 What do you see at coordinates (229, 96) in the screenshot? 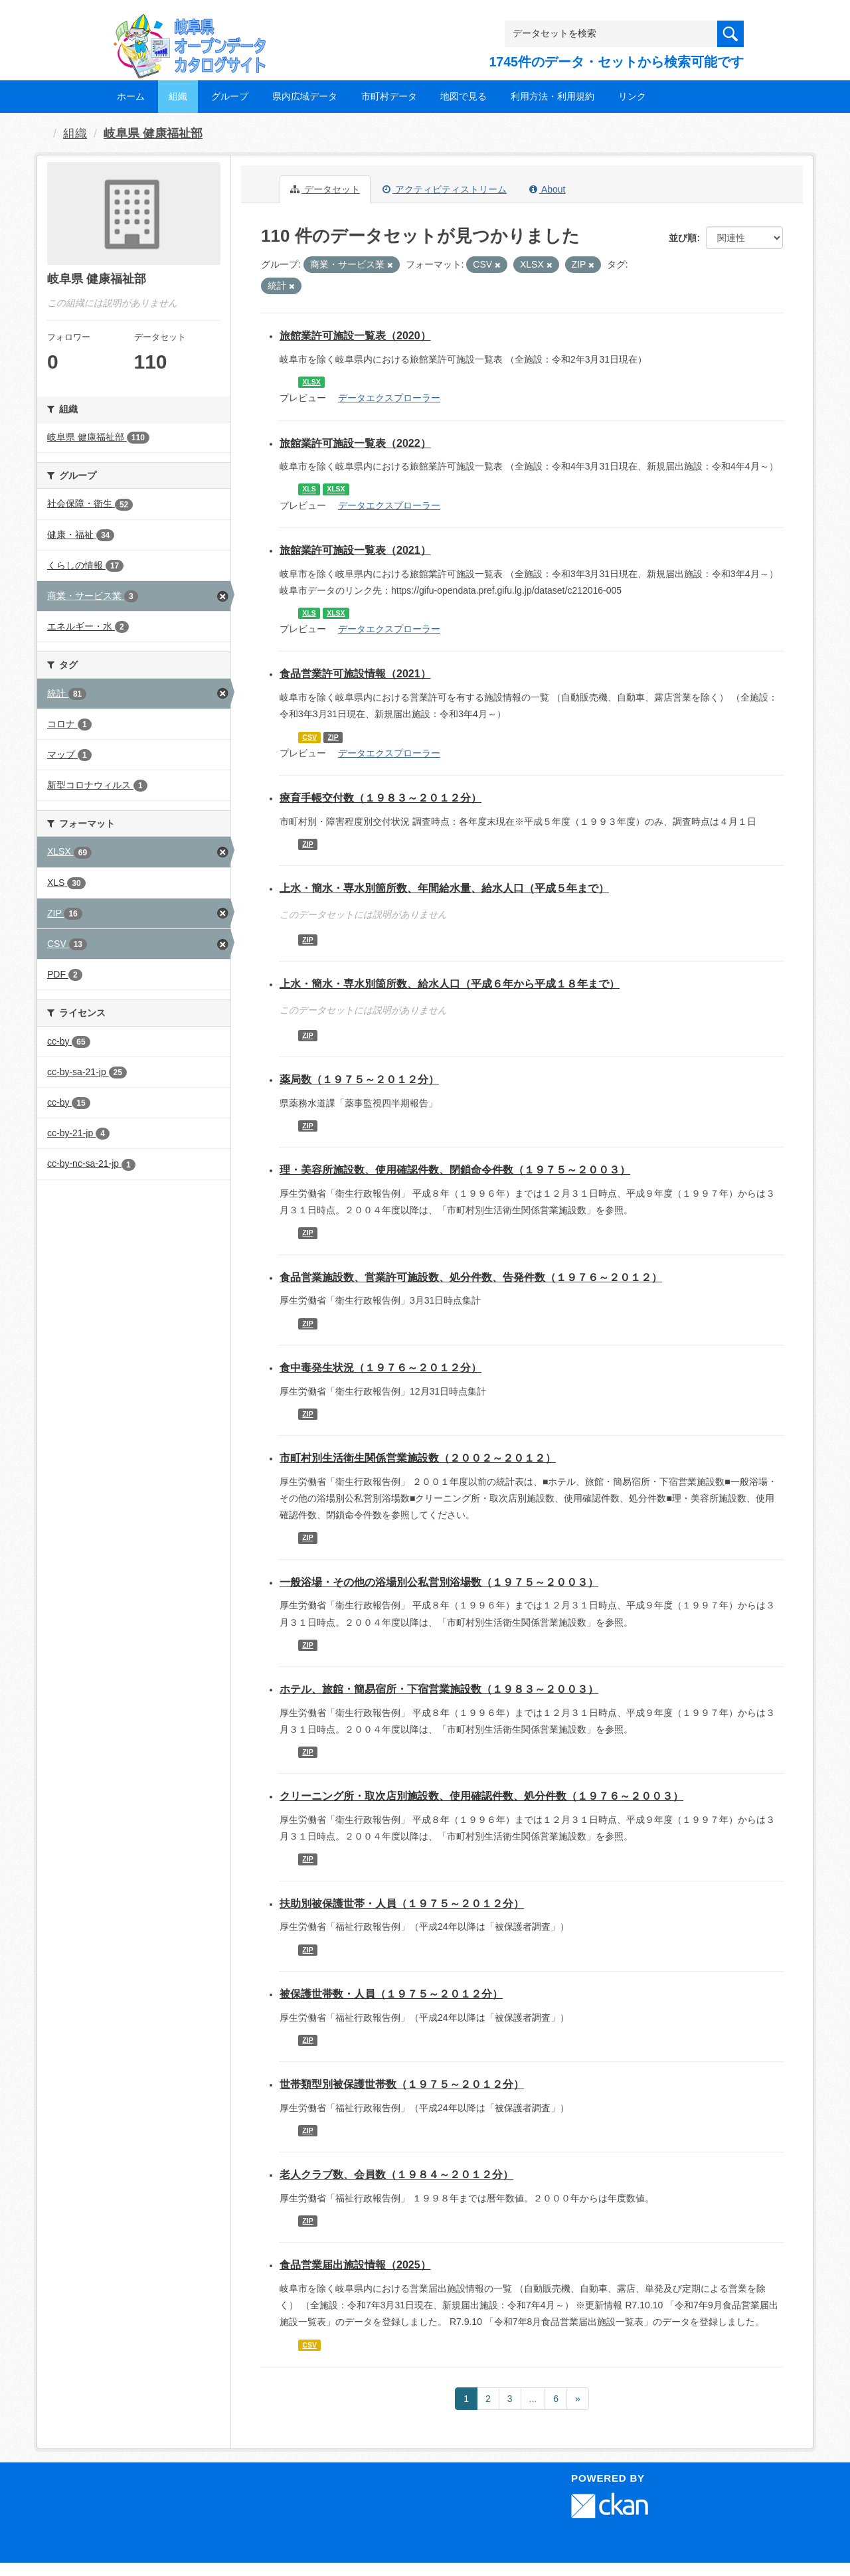
I see `グループ` at bounding box center [229, 96].